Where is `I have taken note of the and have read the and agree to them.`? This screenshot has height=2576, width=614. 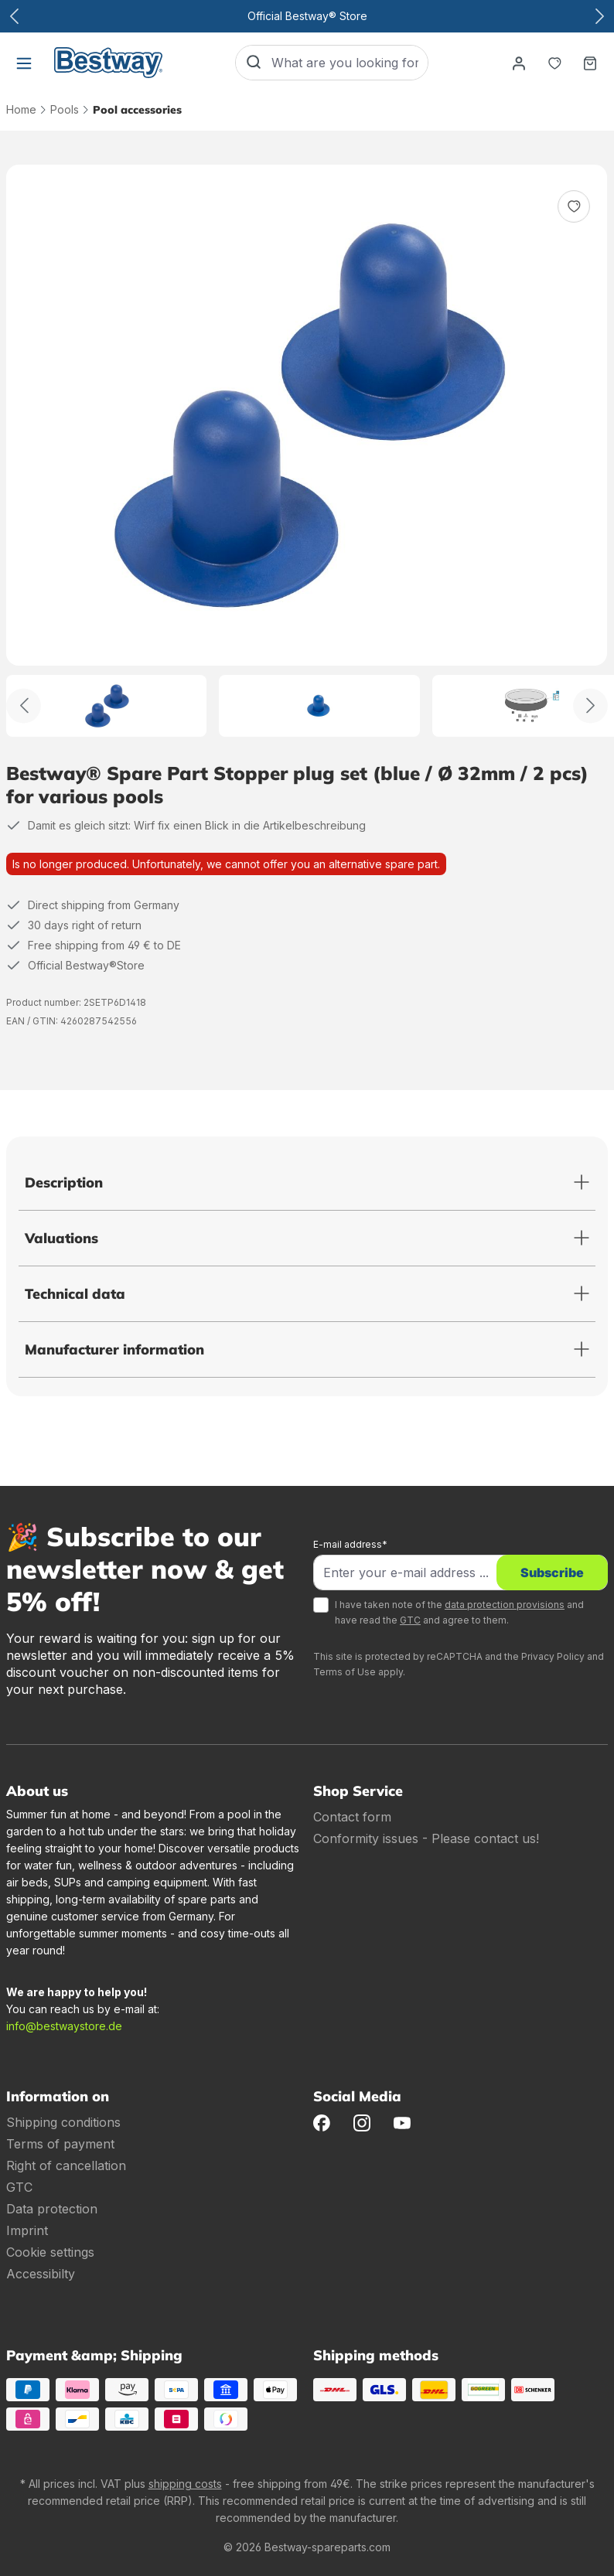 I have taken note of the and have read the and agree to them. is located at coordinates (459, 1612).